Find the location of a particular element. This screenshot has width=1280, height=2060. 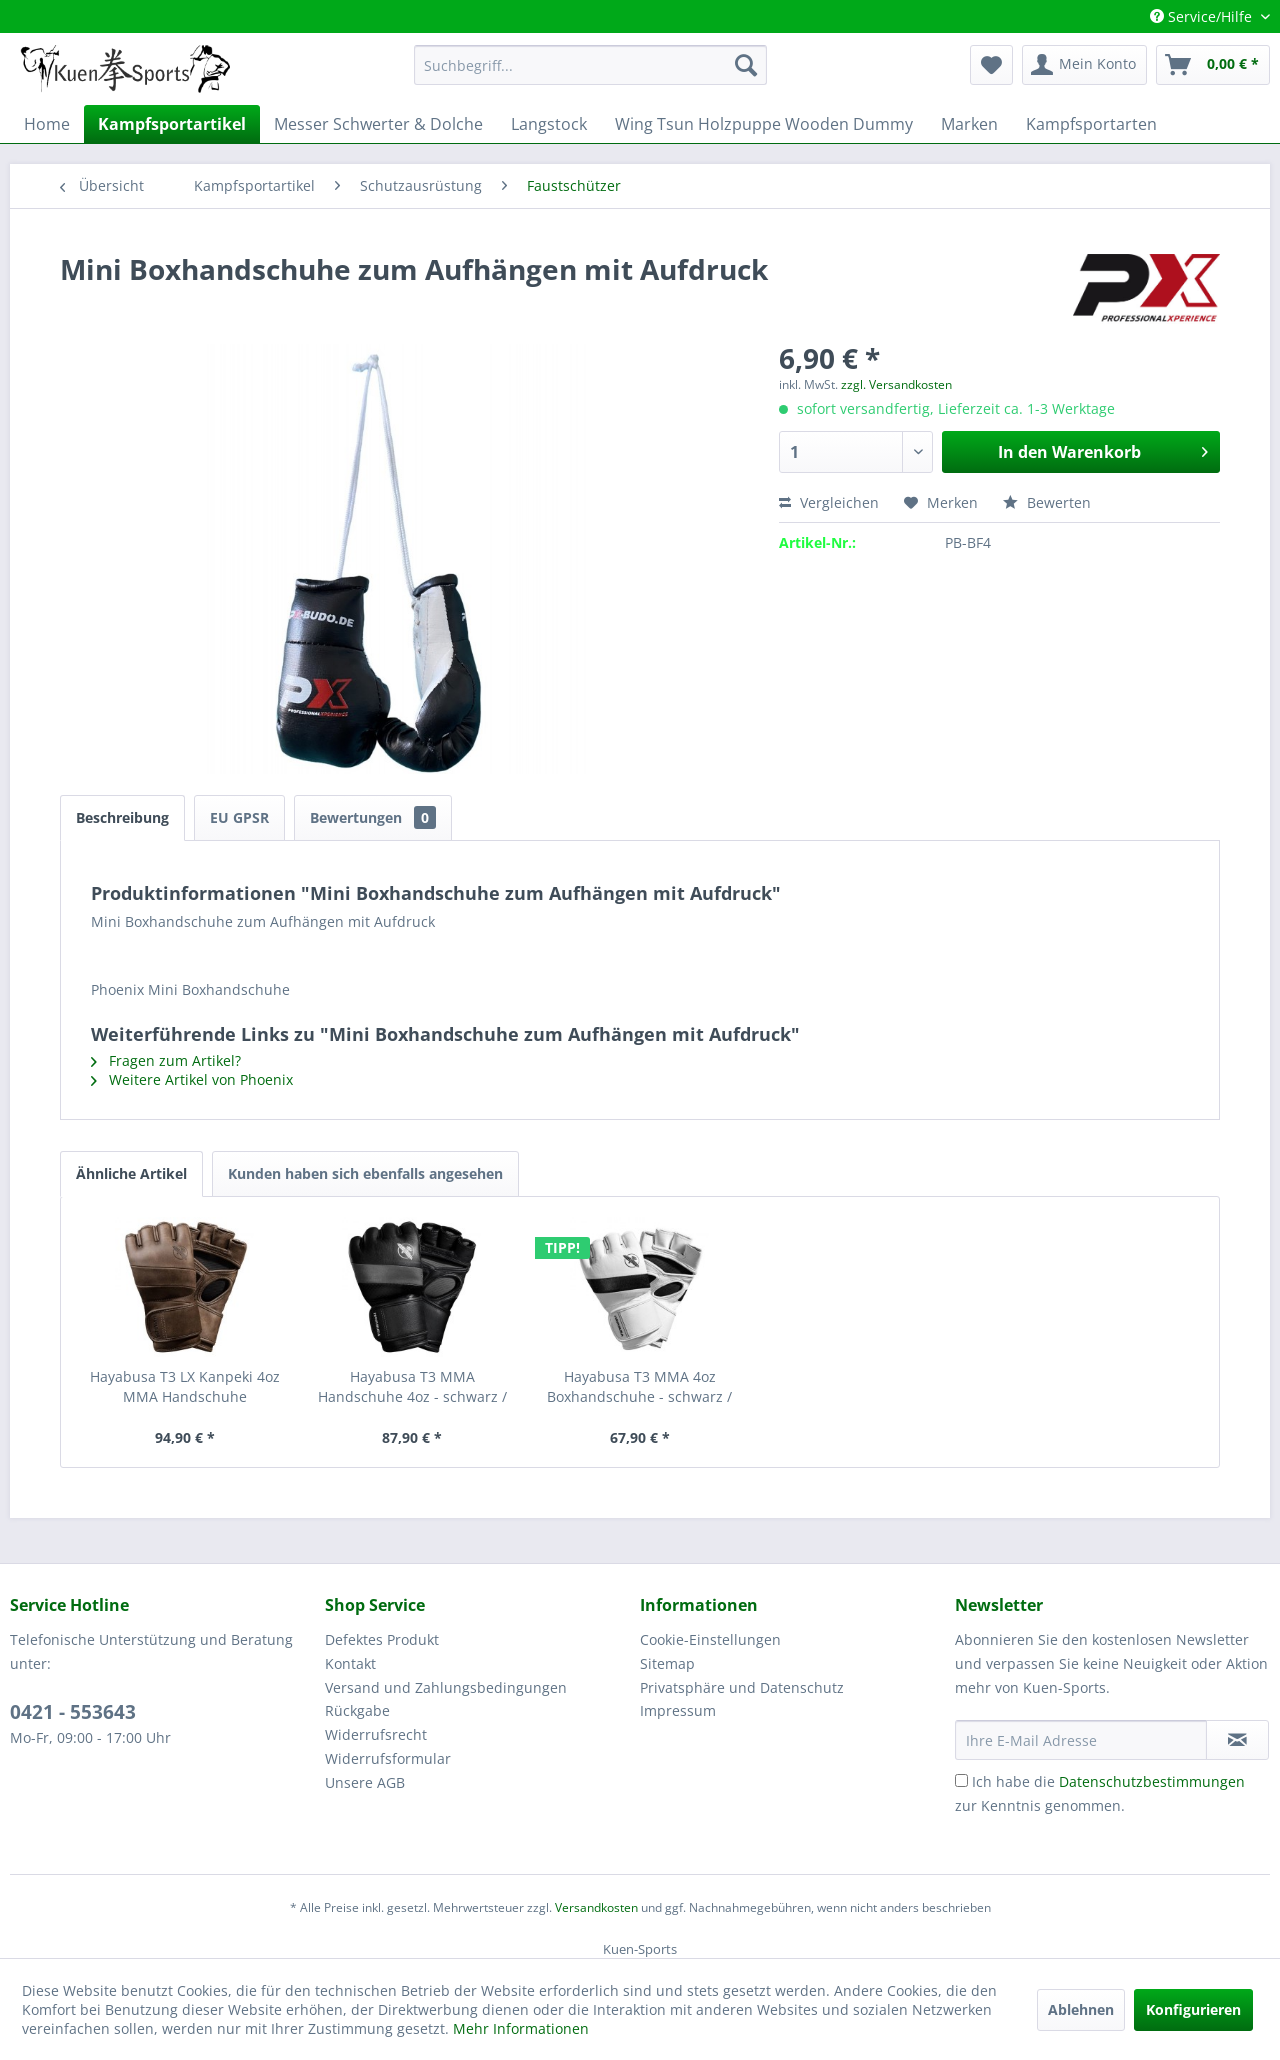

Cookie-Einstellungen is located at coordinates (710, 1639).